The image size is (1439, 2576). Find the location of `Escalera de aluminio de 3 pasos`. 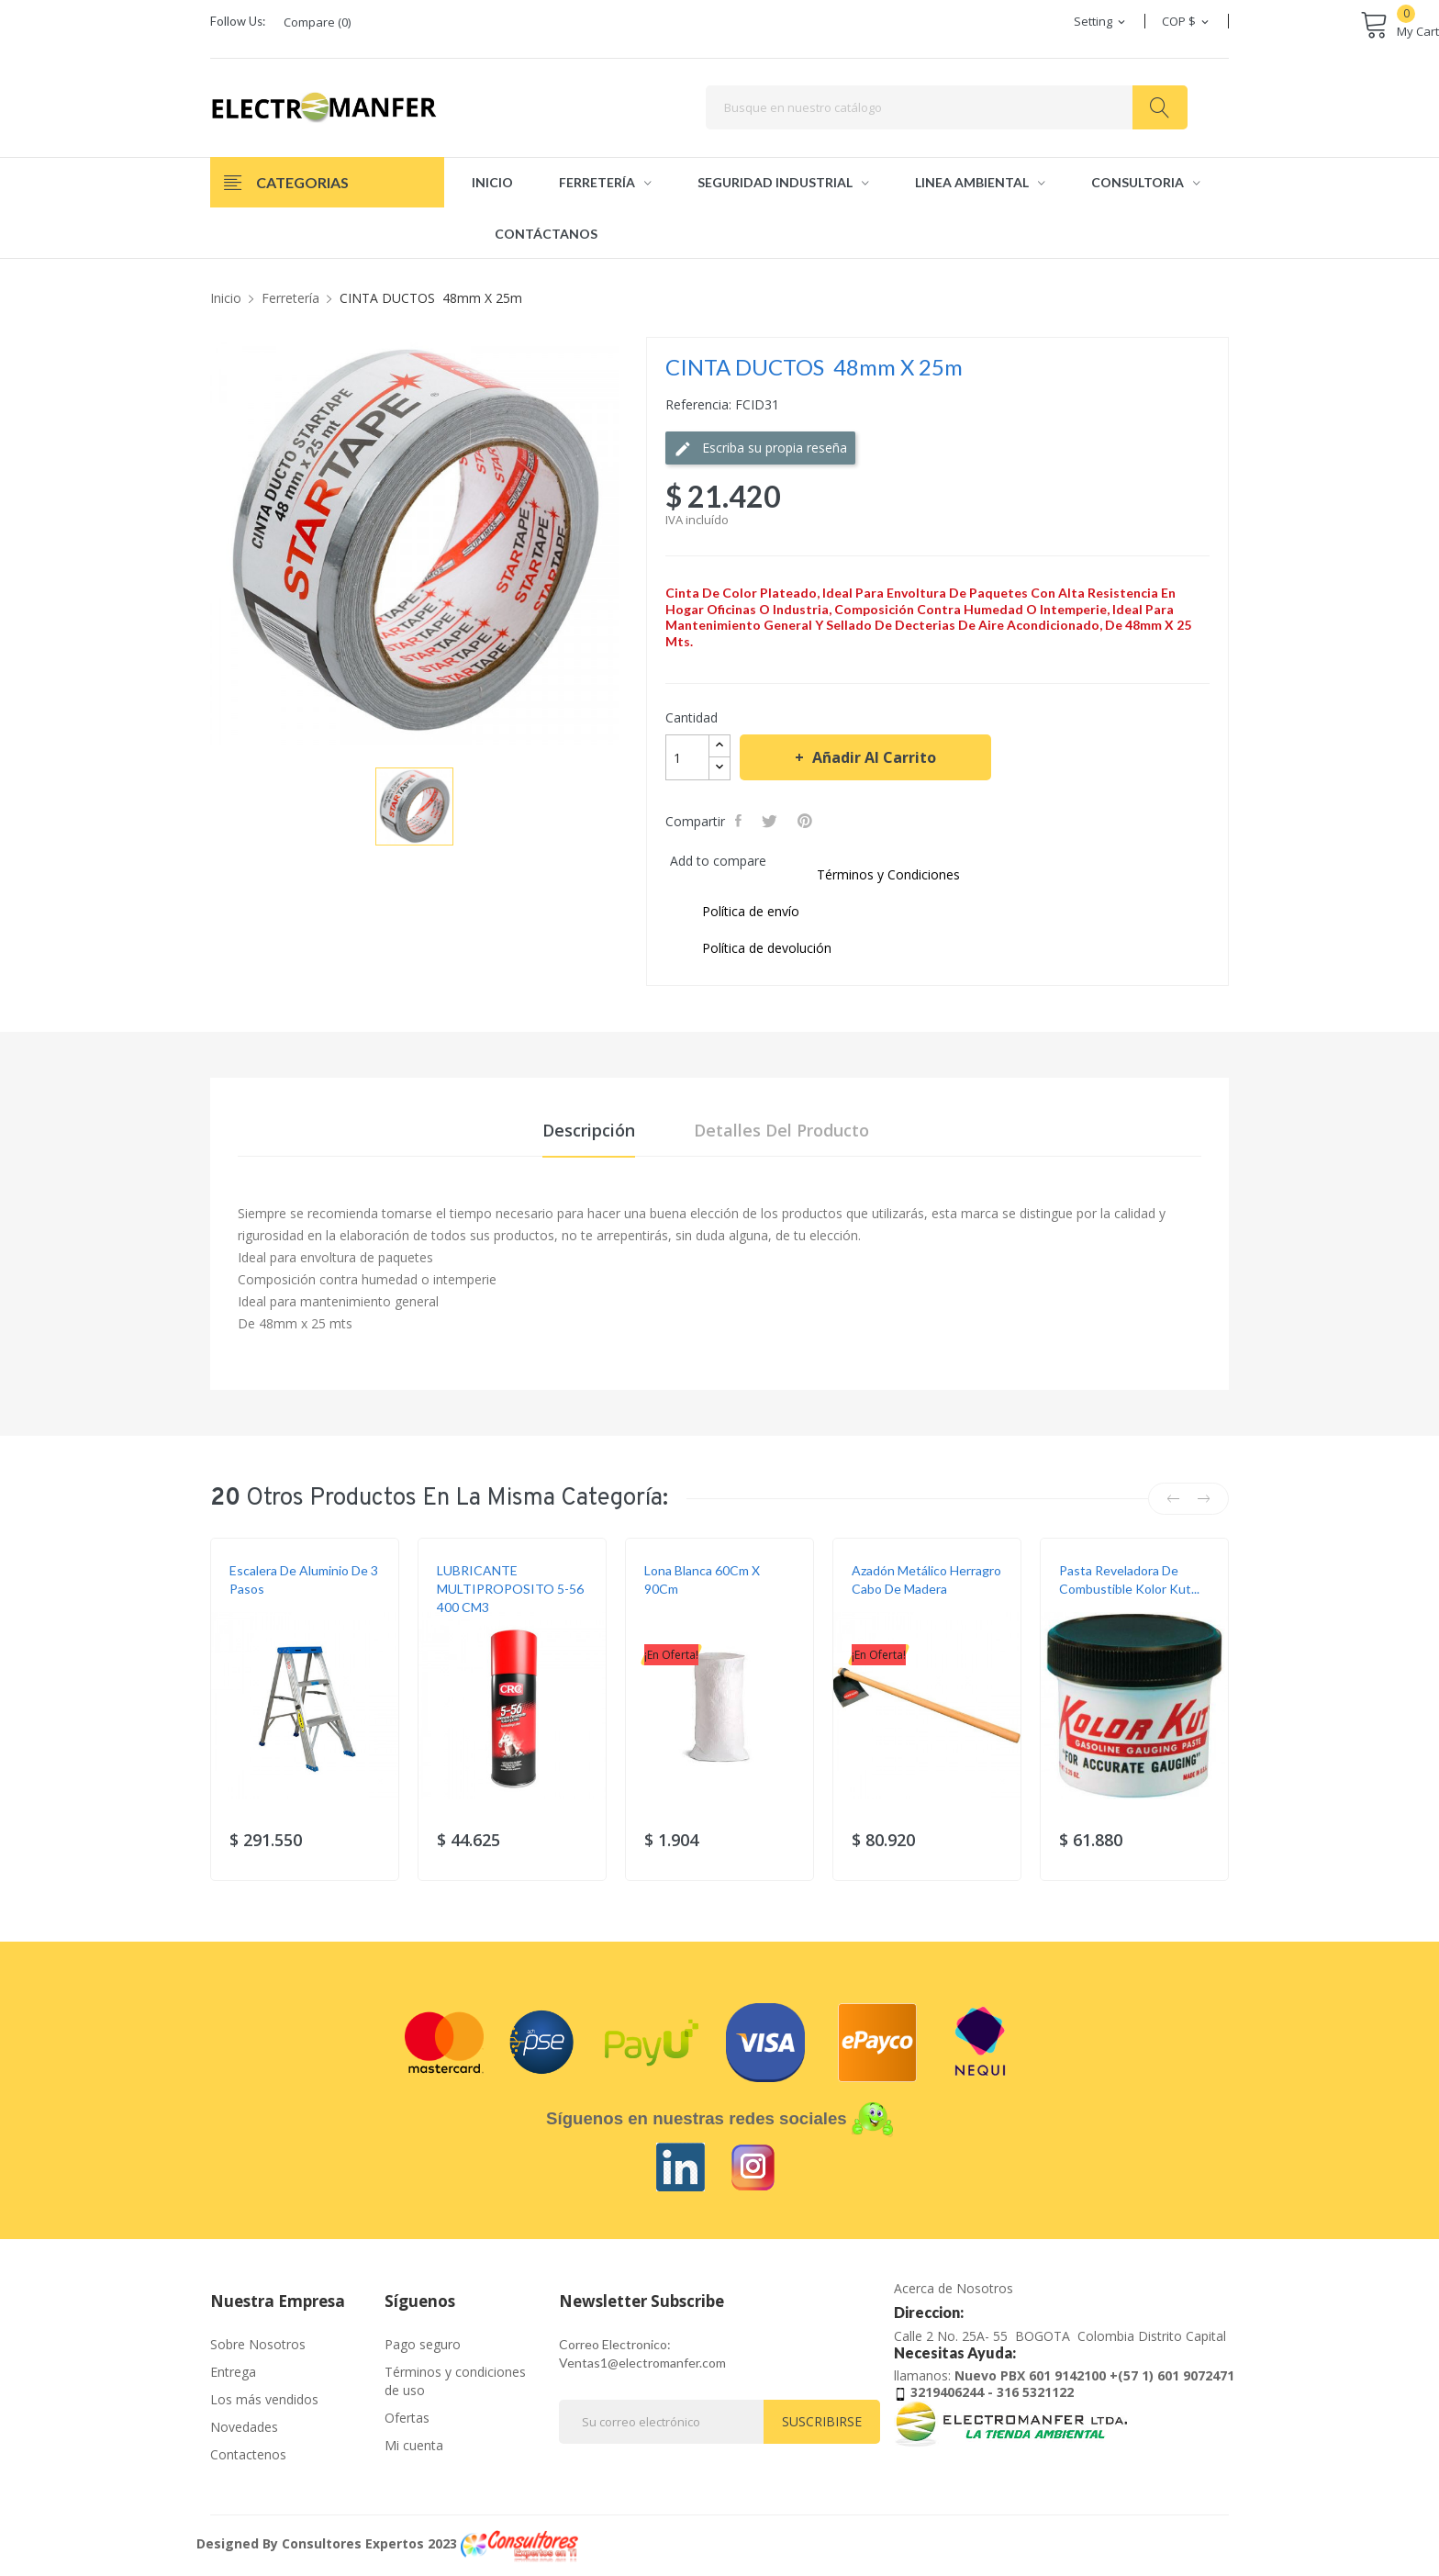

Escalera de aluminio de 3 pasos is located at coordinates (303, 1579).